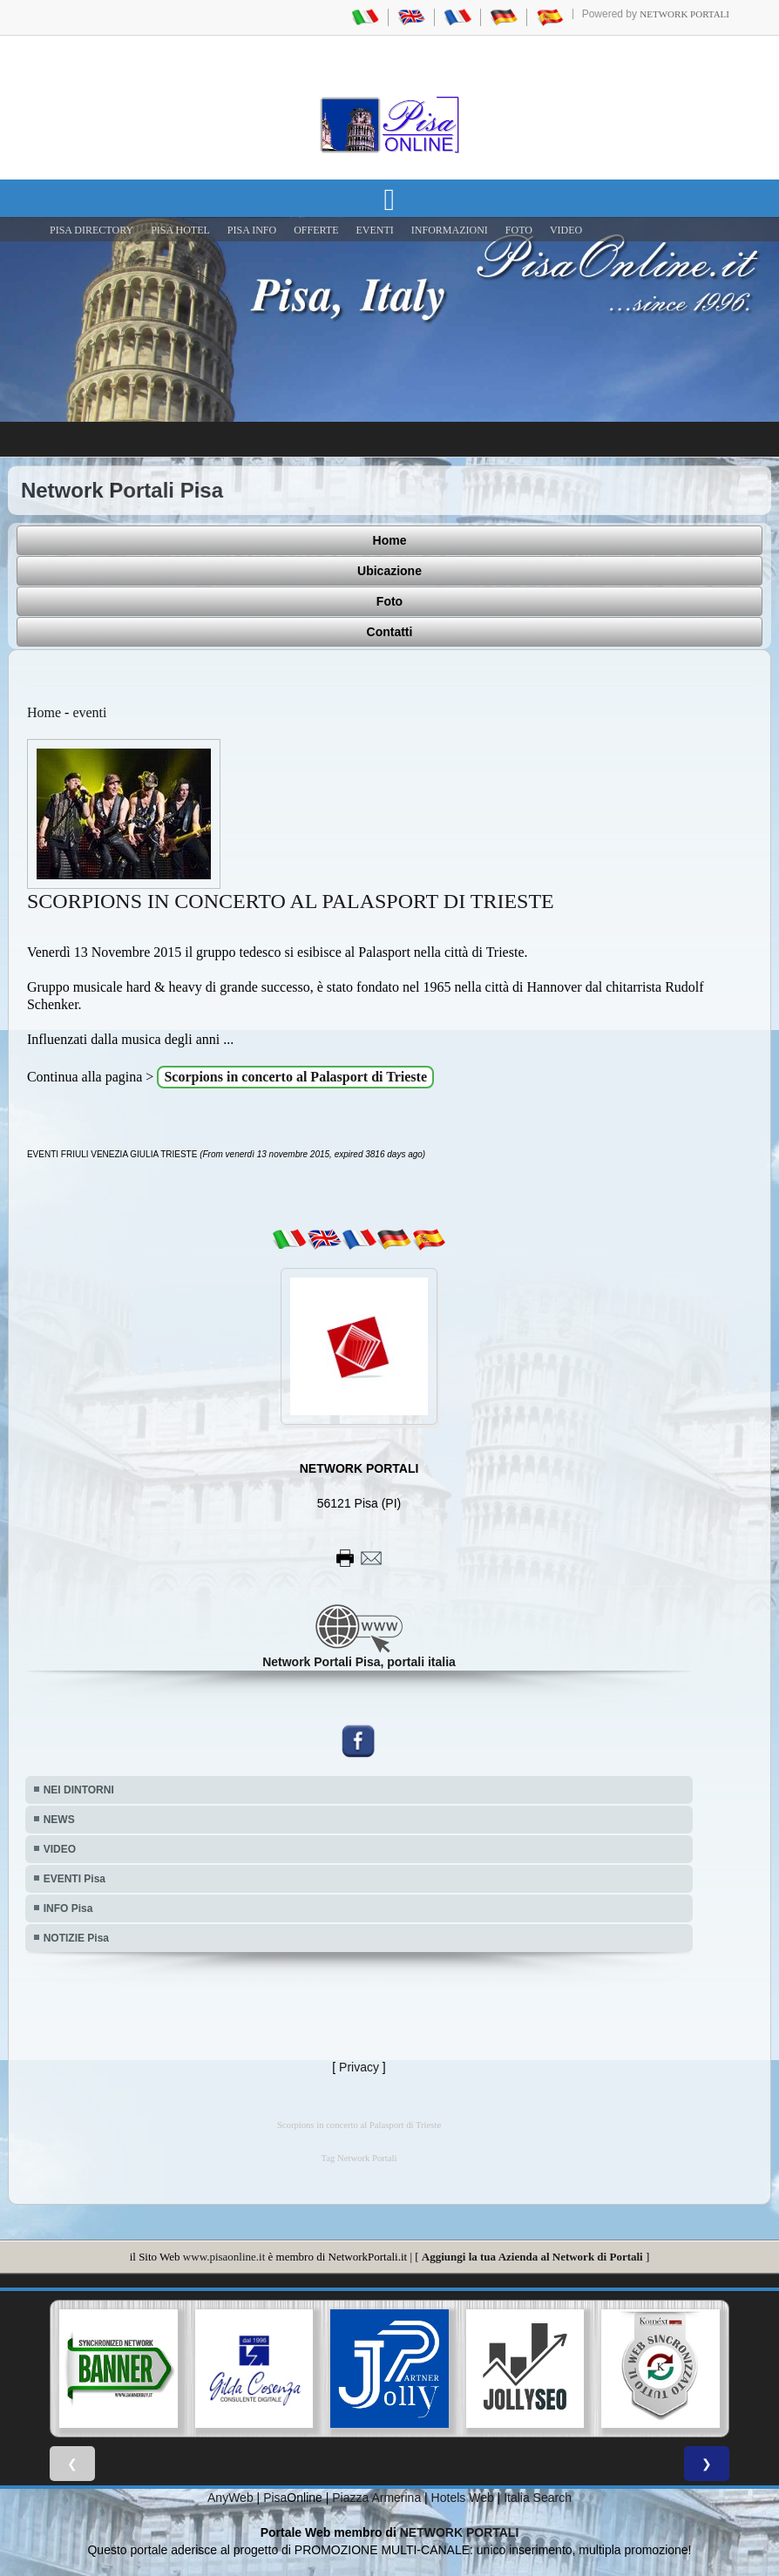 The width and height of the screenshot is (779, 2576). Describe the element at coordinates (76, 1938) in the screenshot. I see `NOTIZIE Pisa` at that location.